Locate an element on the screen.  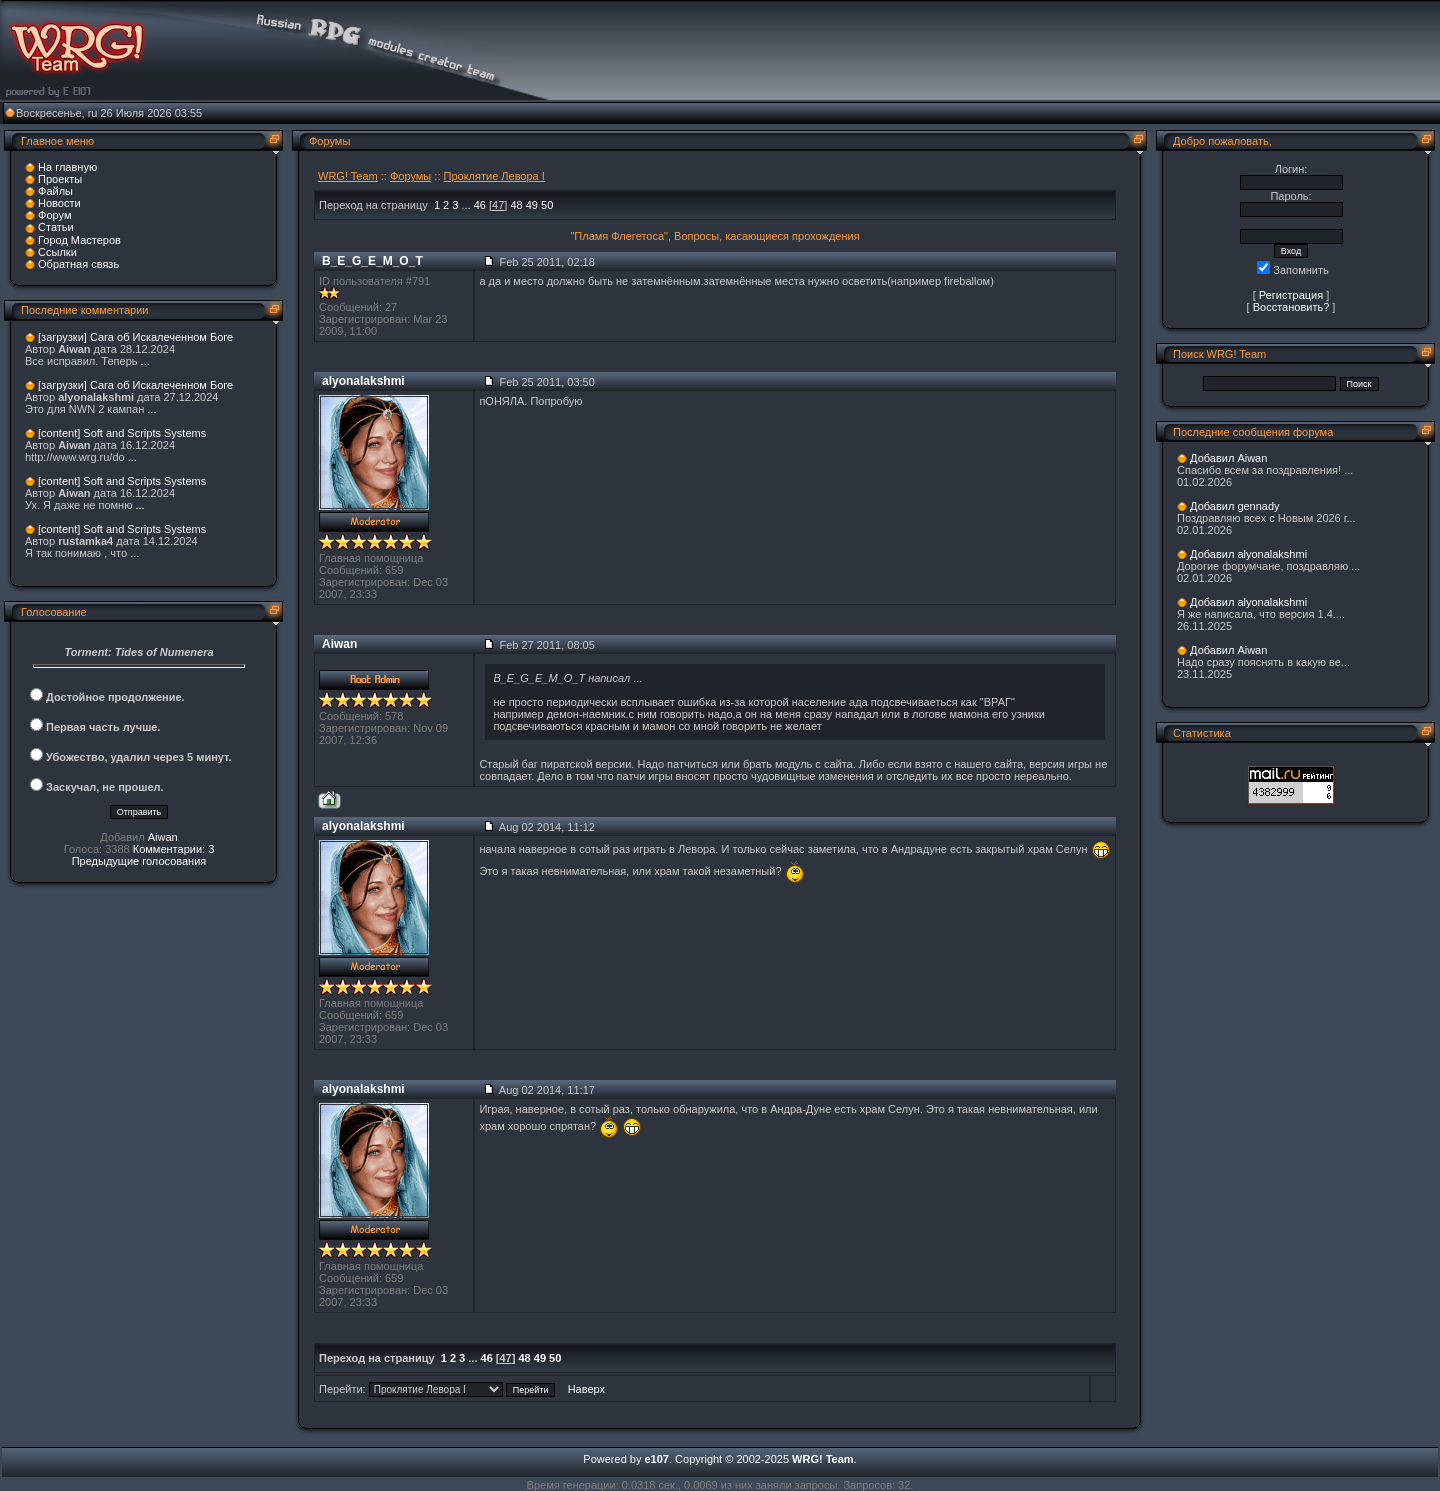
Наверх is located at coordinates (586, 1389).